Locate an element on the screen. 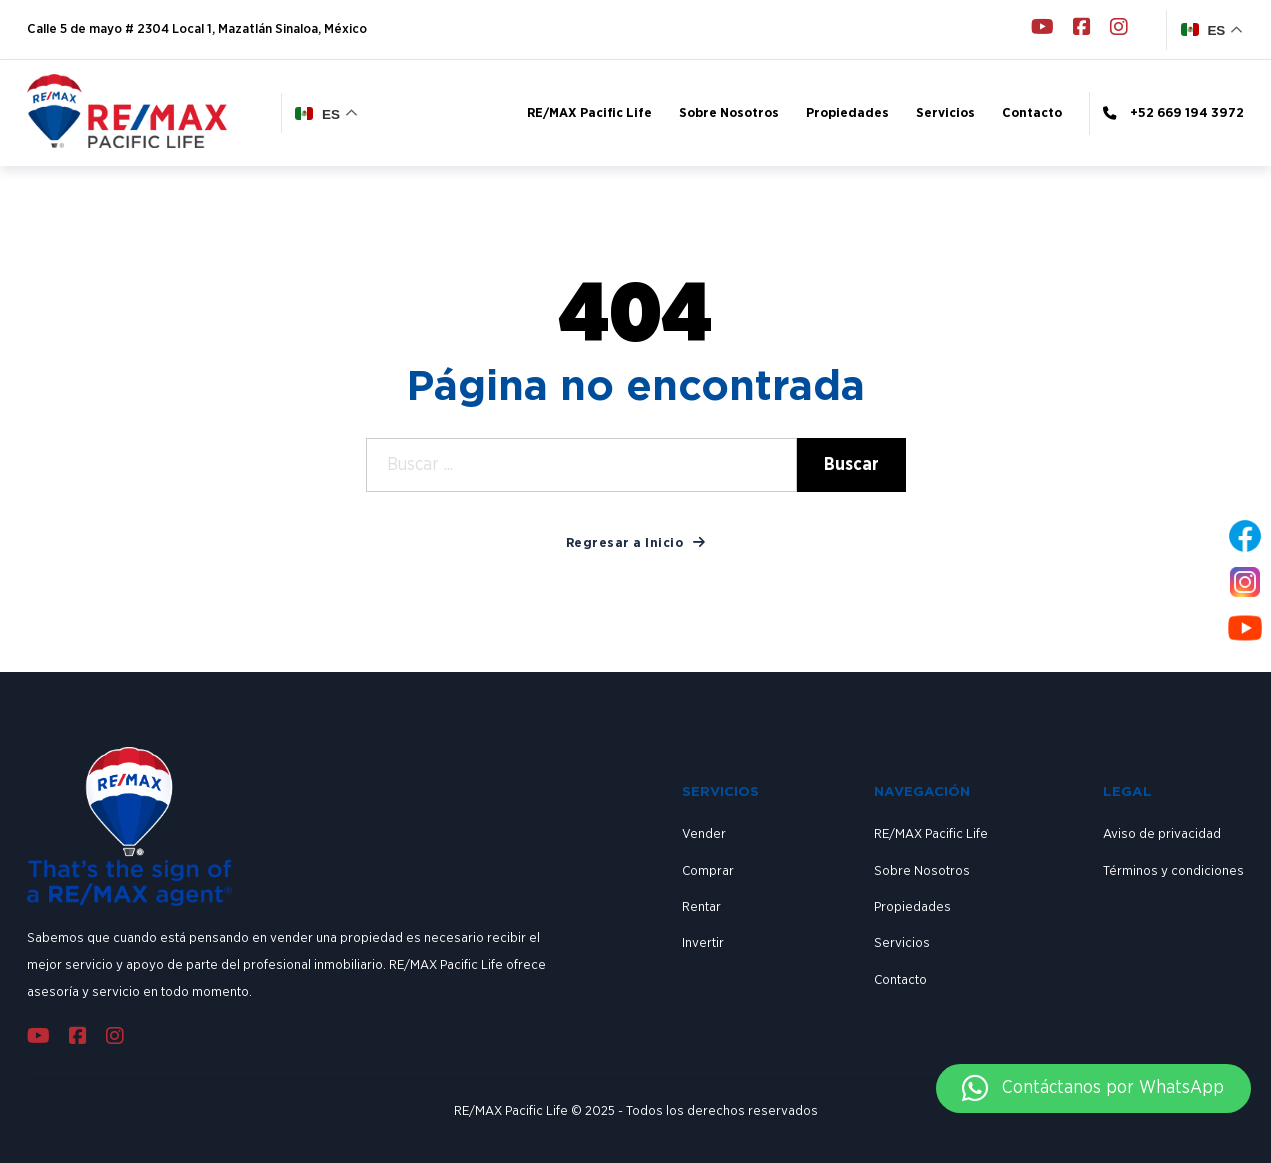 This screenshot has height=1163, width=1271. Aviso de privacidad is located at coordinates (1162, 834).